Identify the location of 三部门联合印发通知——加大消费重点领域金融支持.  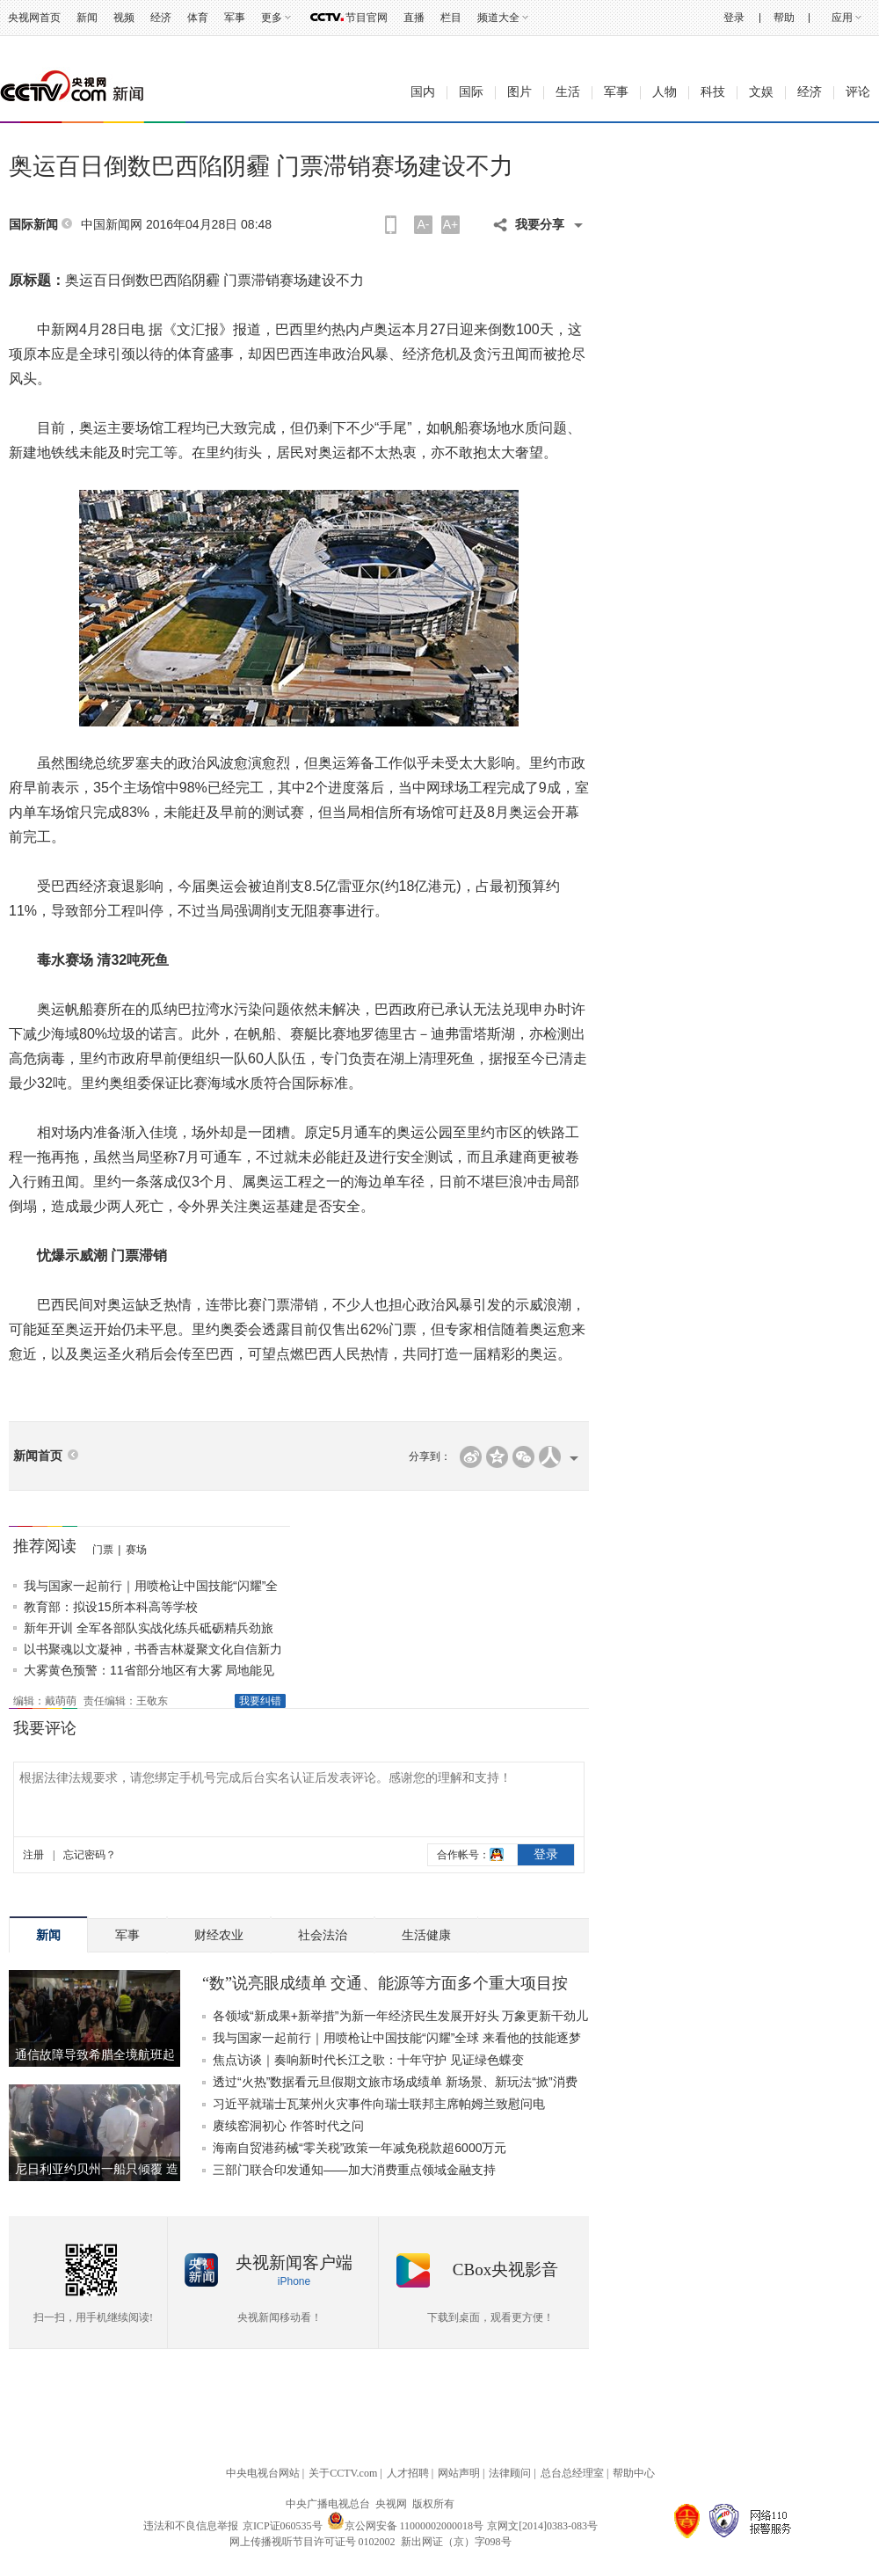
(354, 2170).